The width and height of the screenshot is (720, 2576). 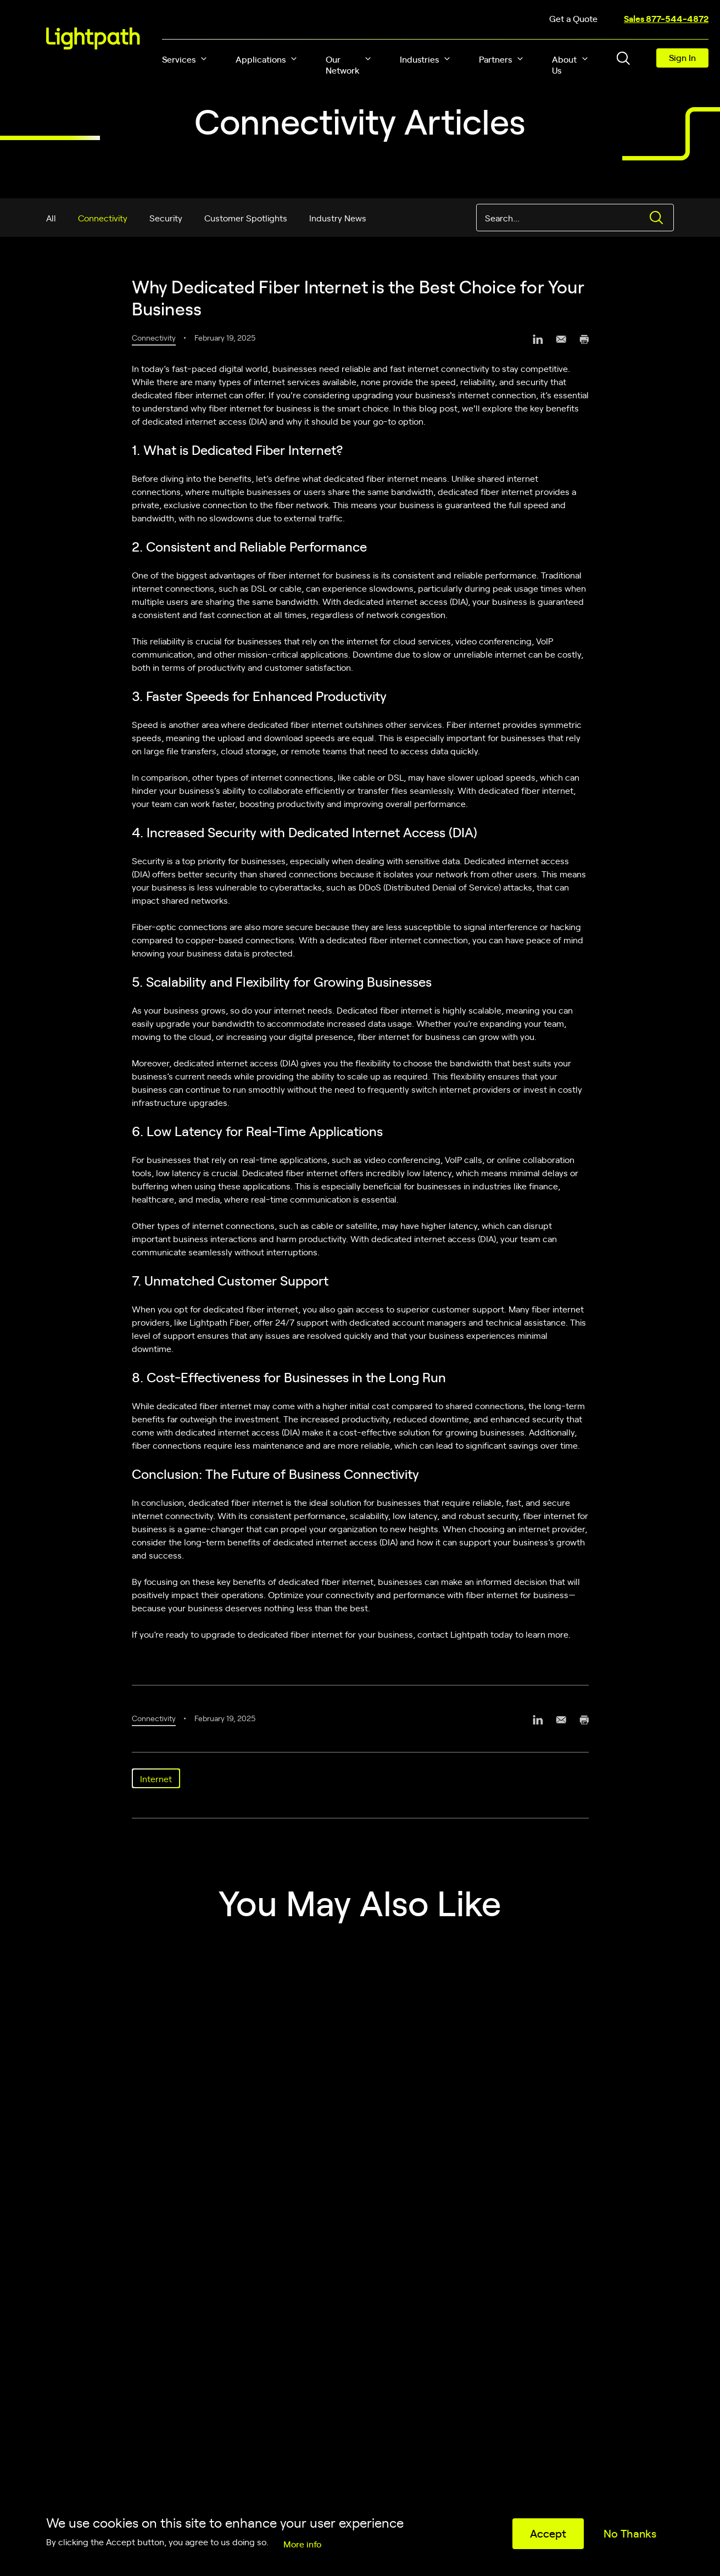 I want to click on Accept, so click(x=548, y=2532).